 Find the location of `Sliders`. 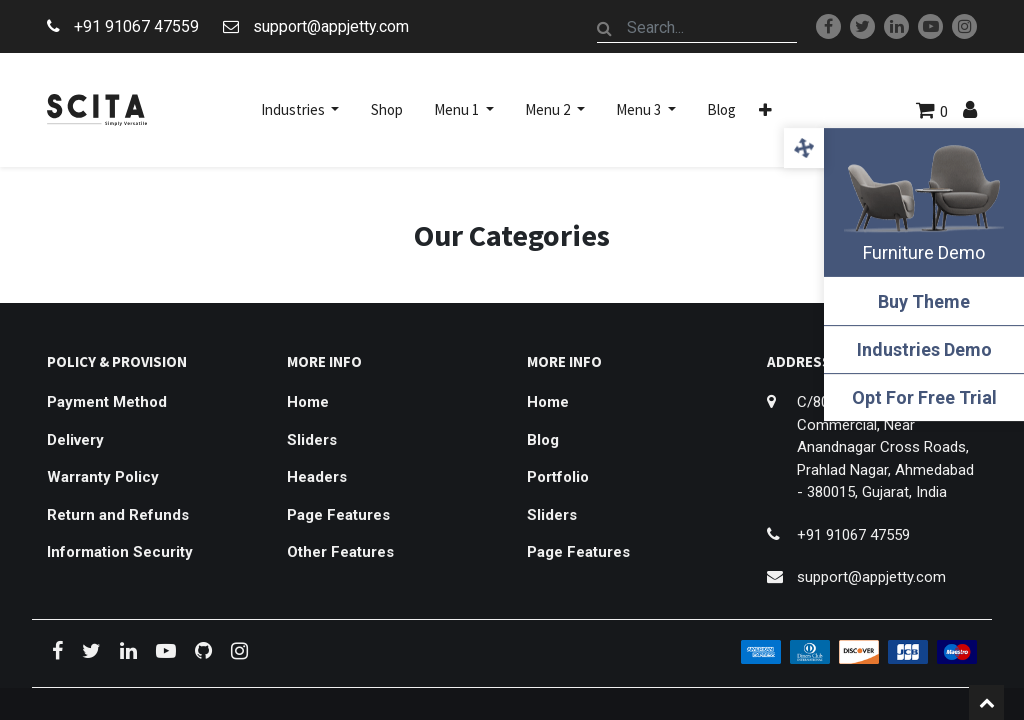

Sliders is located at coordinates (312, 440).